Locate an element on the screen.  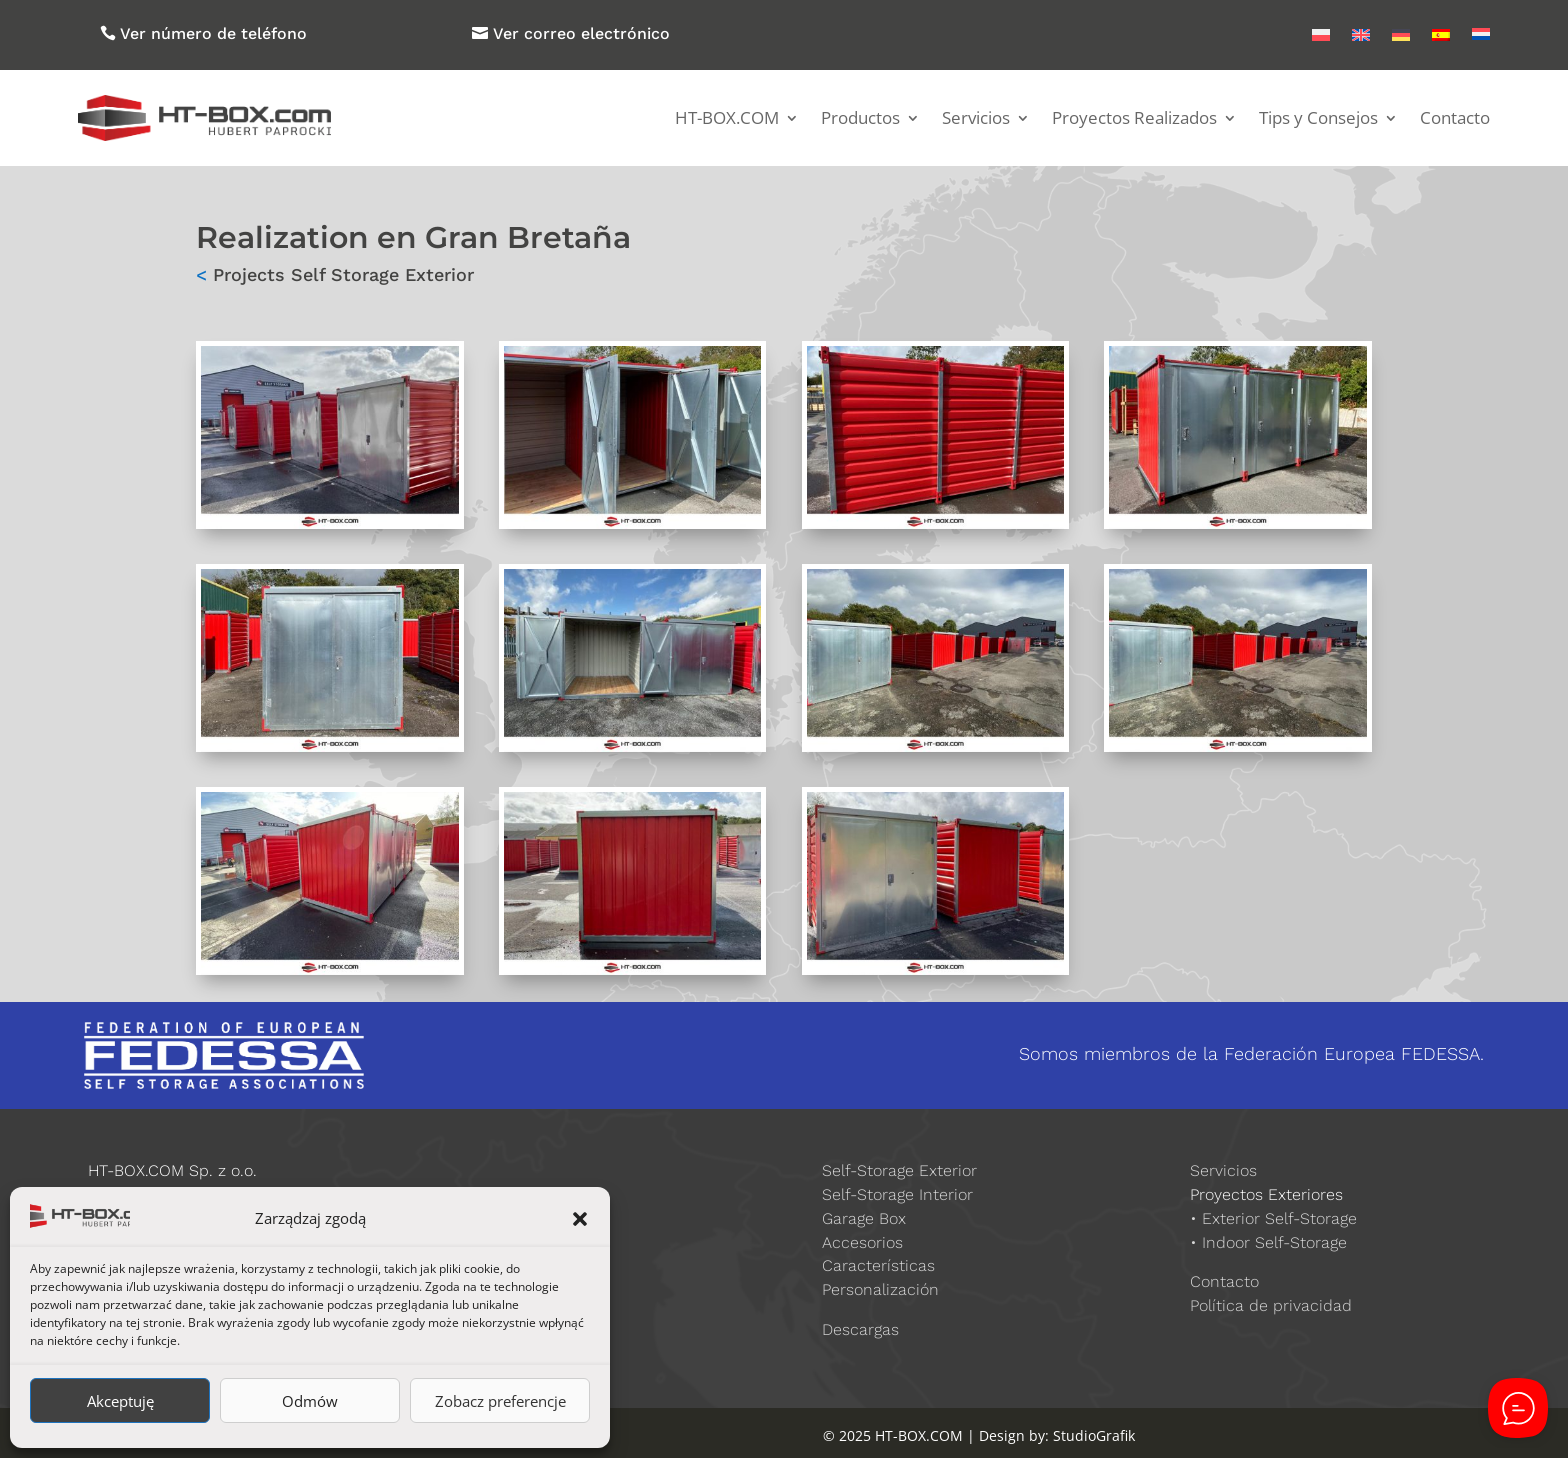
Productos is located at coordinates (860, 117).